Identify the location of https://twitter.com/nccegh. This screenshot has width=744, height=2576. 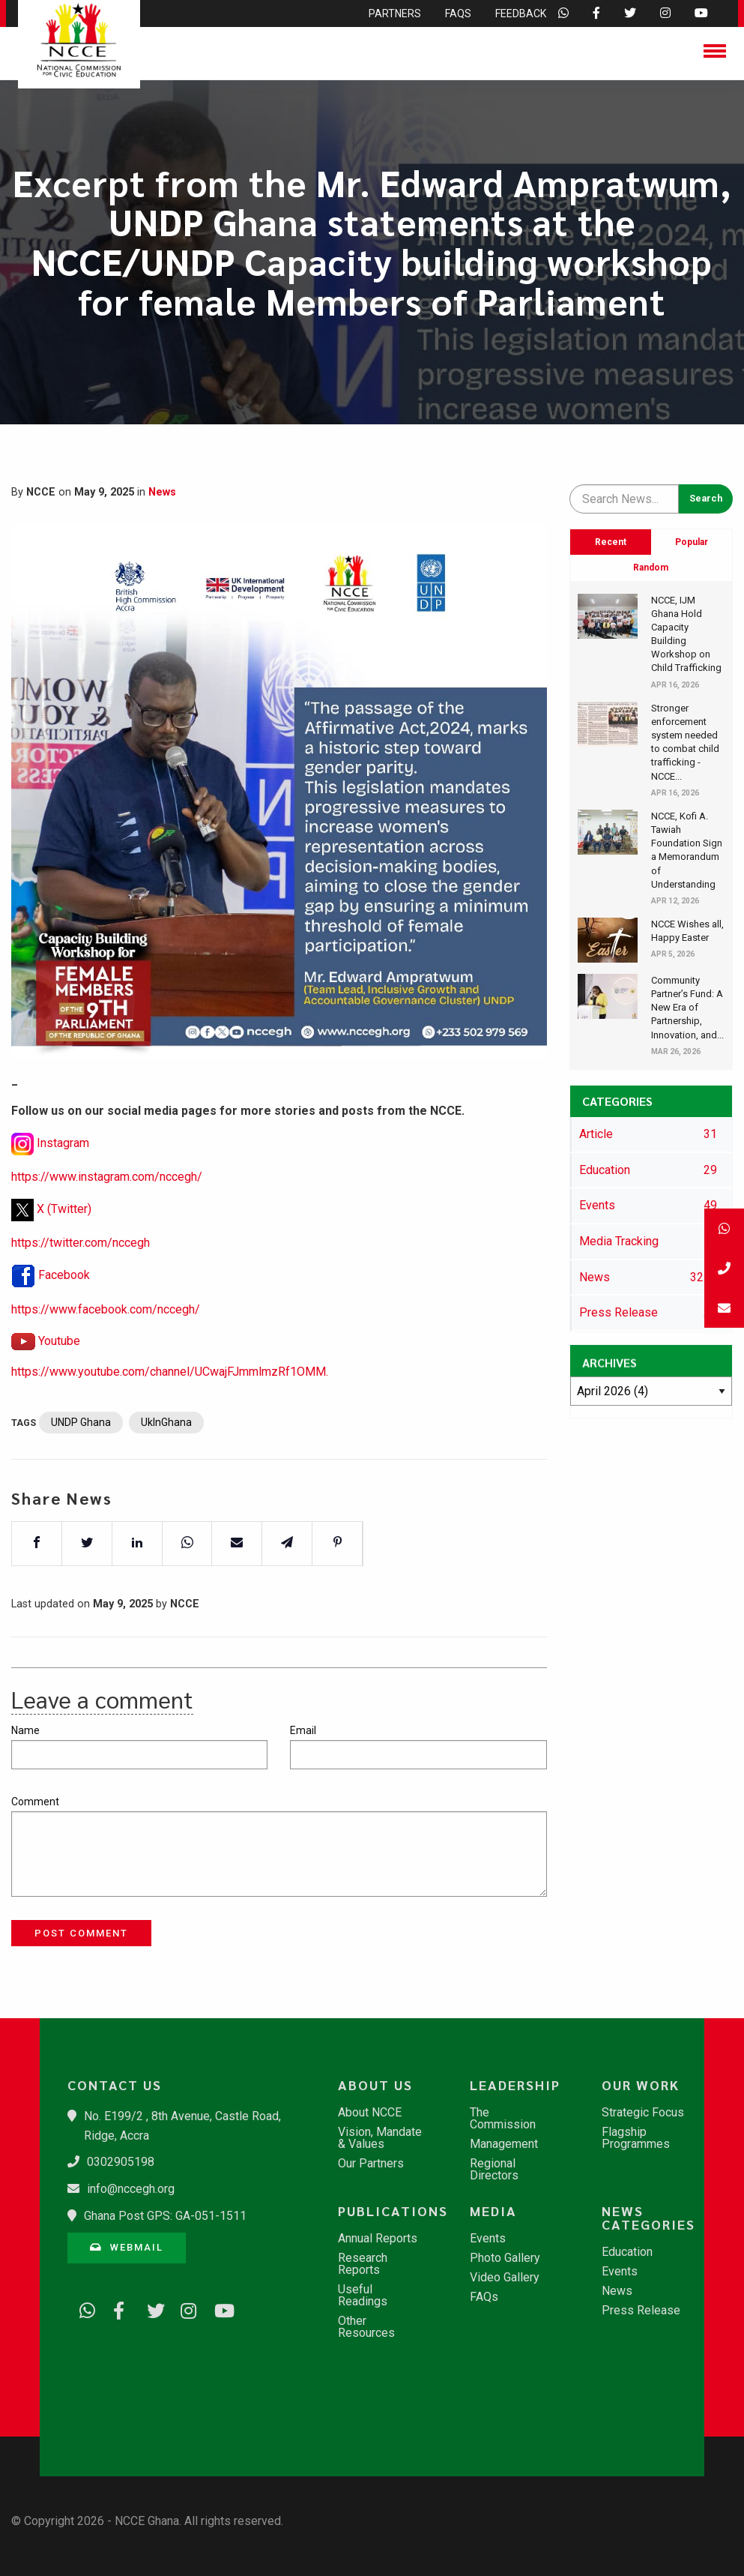
(80, 1285).